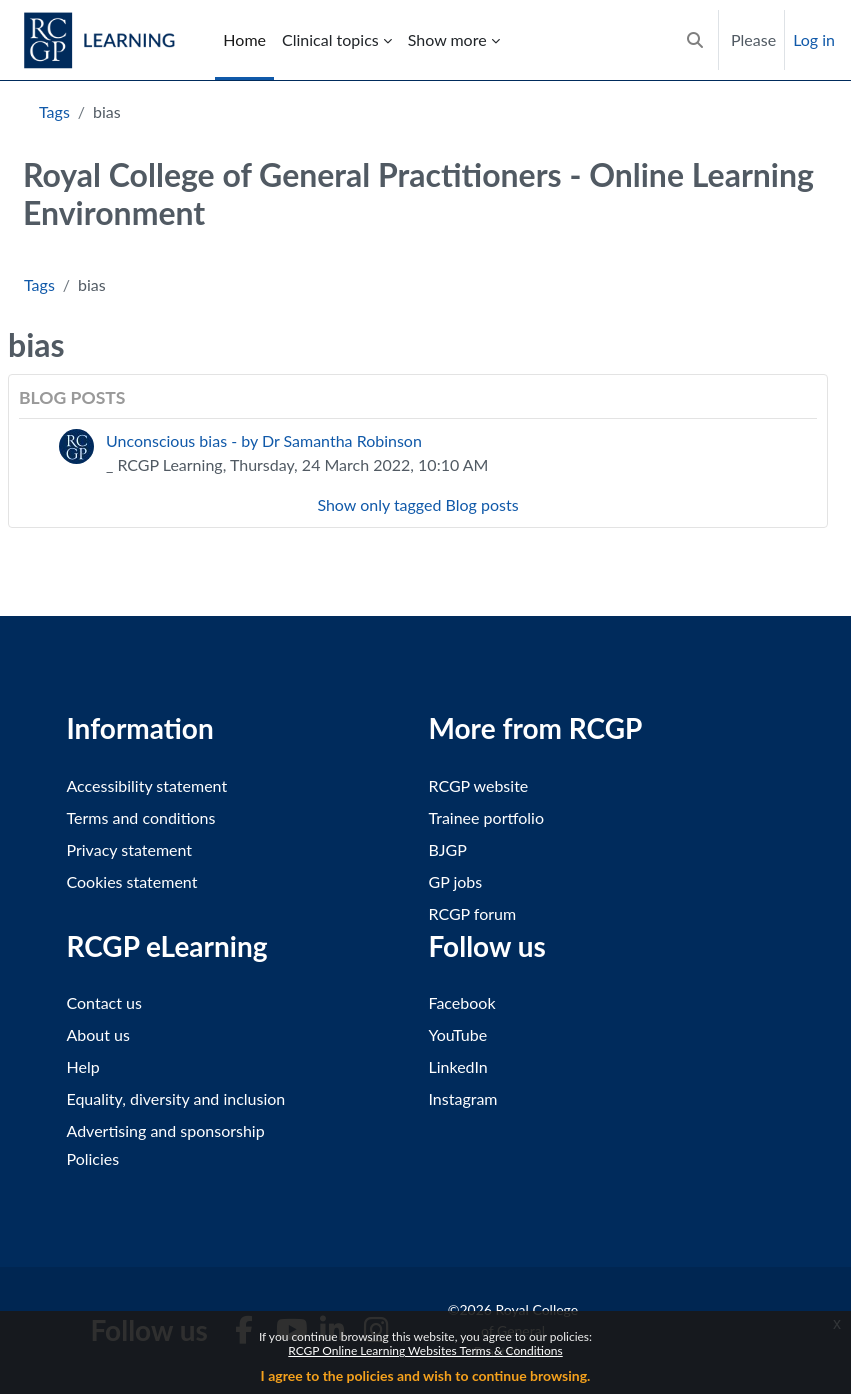 This screenshot has height=1394, width=851. What do you see at coordinates (330, 39) in the screenshot?
I see `Clinical topics [menuitem]` at bounding box center [330, 39].